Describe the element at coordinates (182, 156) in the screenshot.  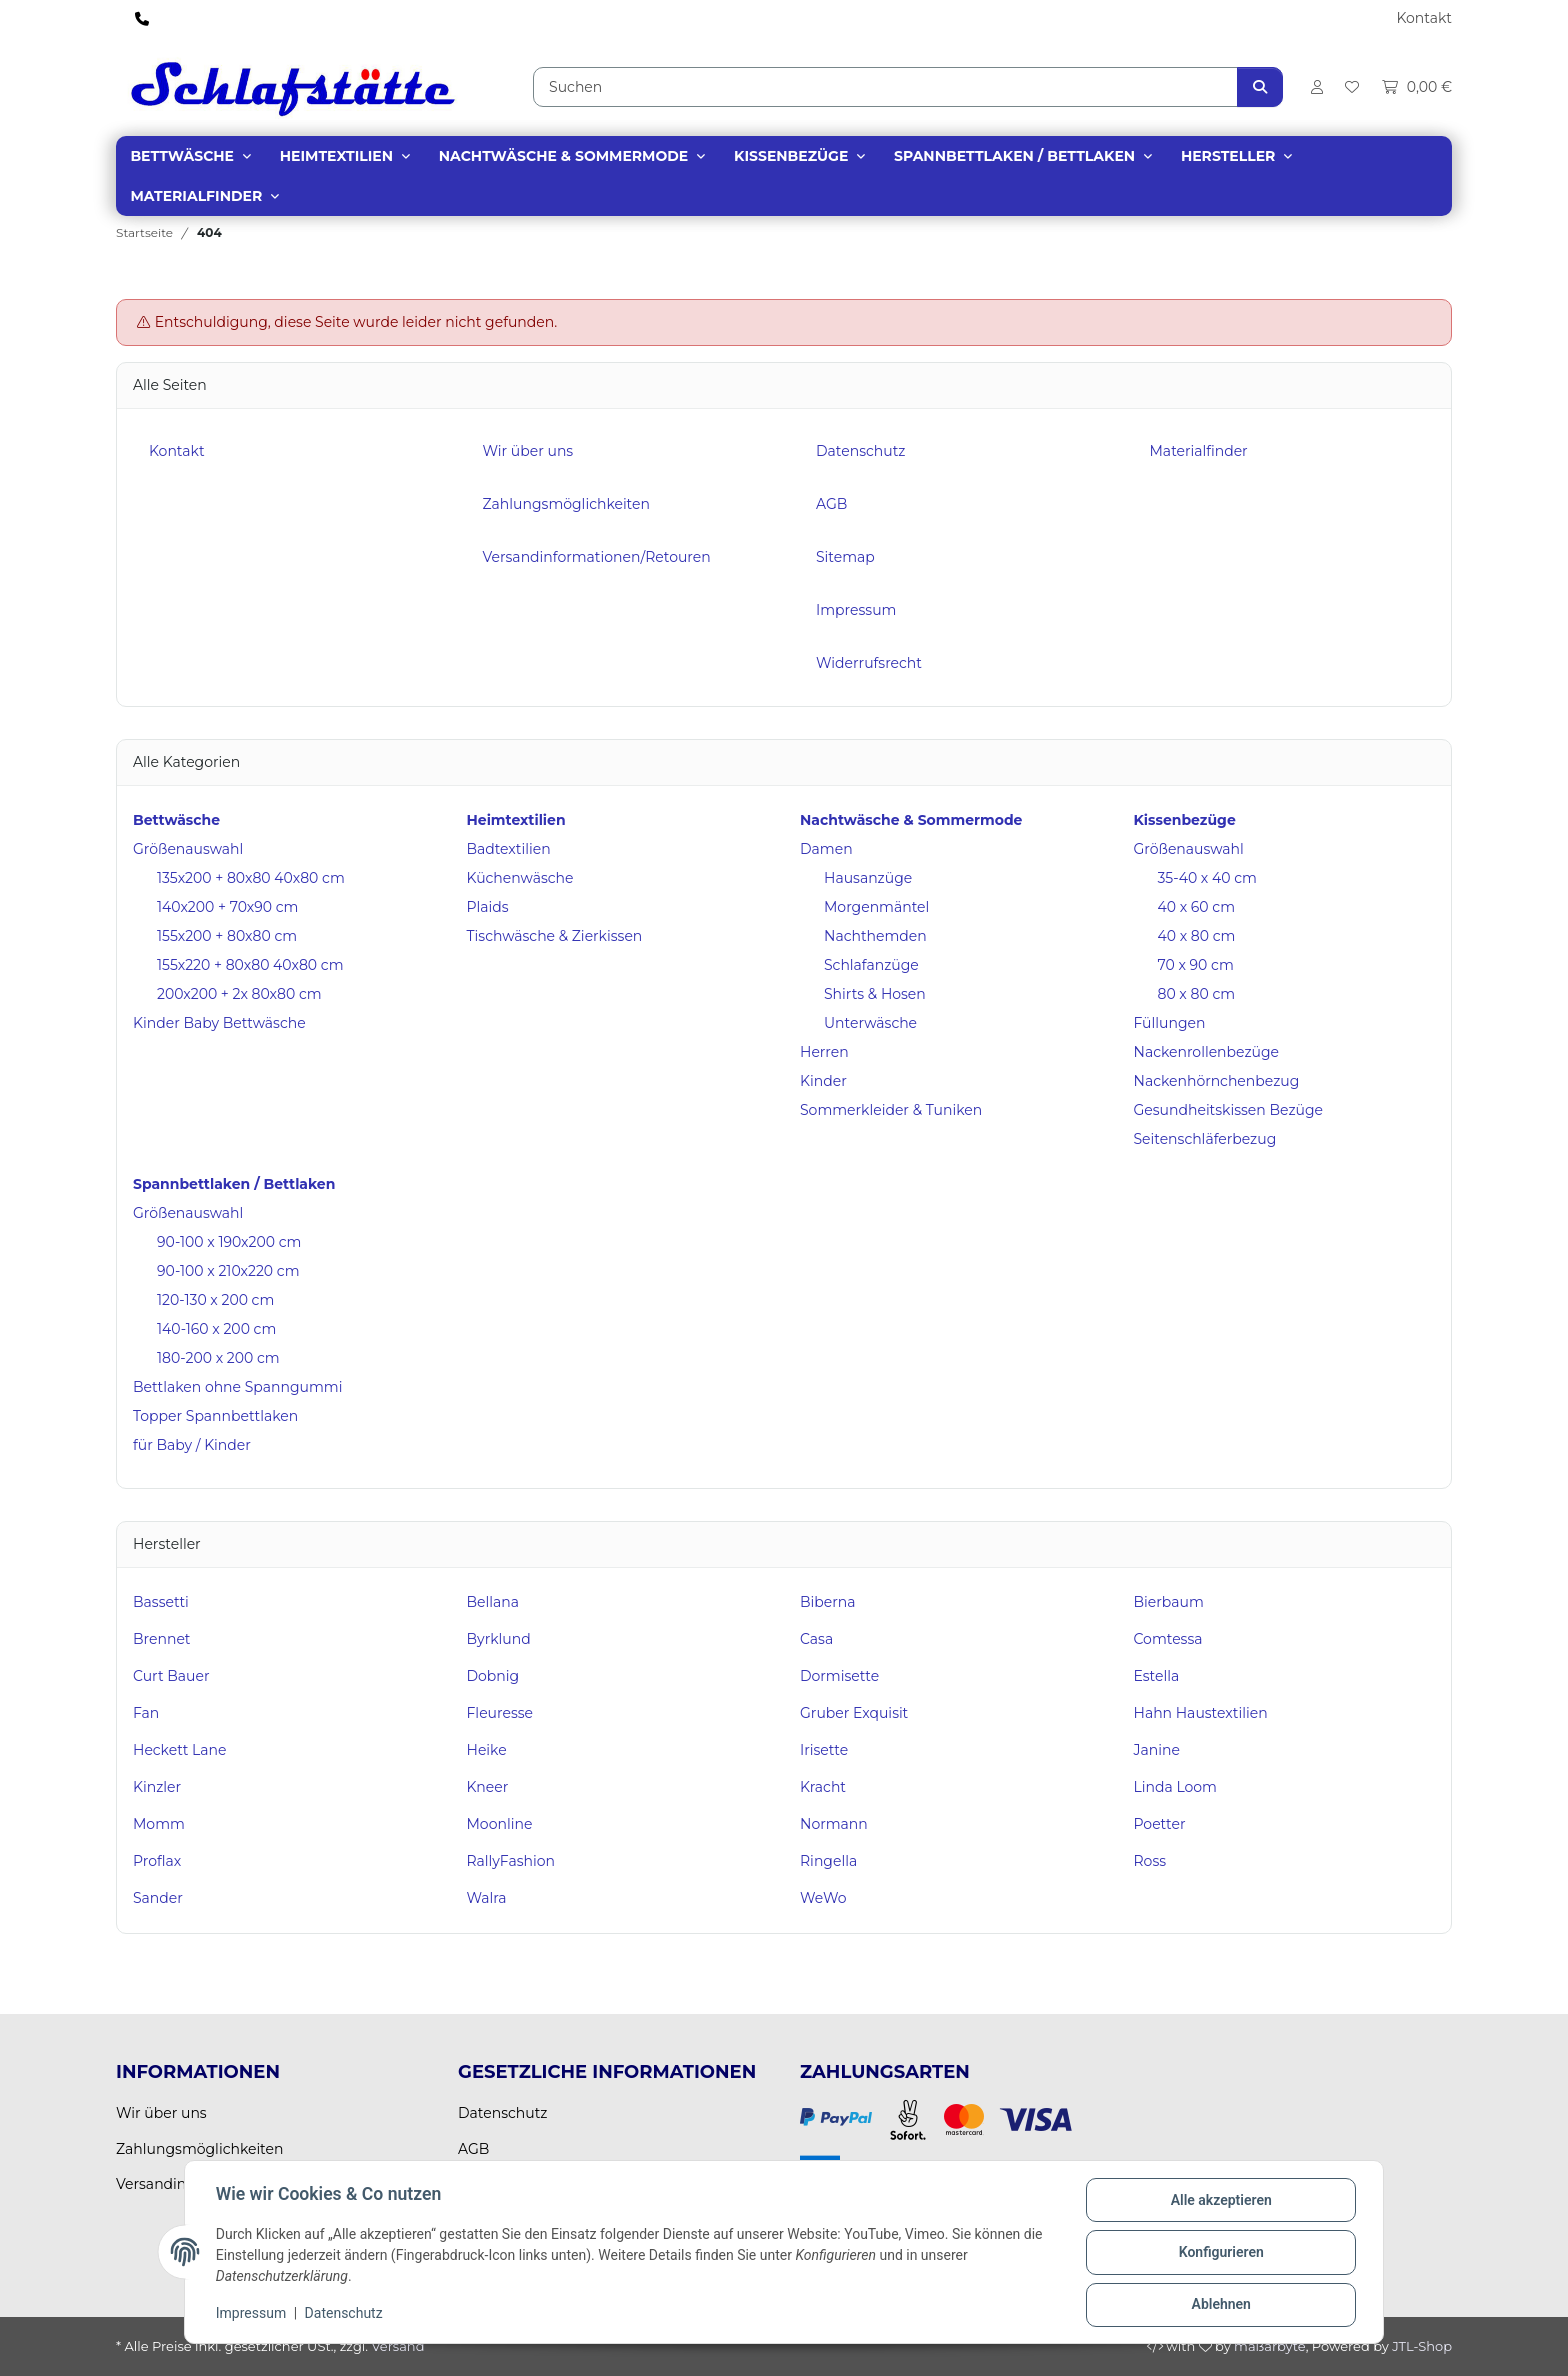
I see `Bettwäsche` at that location.